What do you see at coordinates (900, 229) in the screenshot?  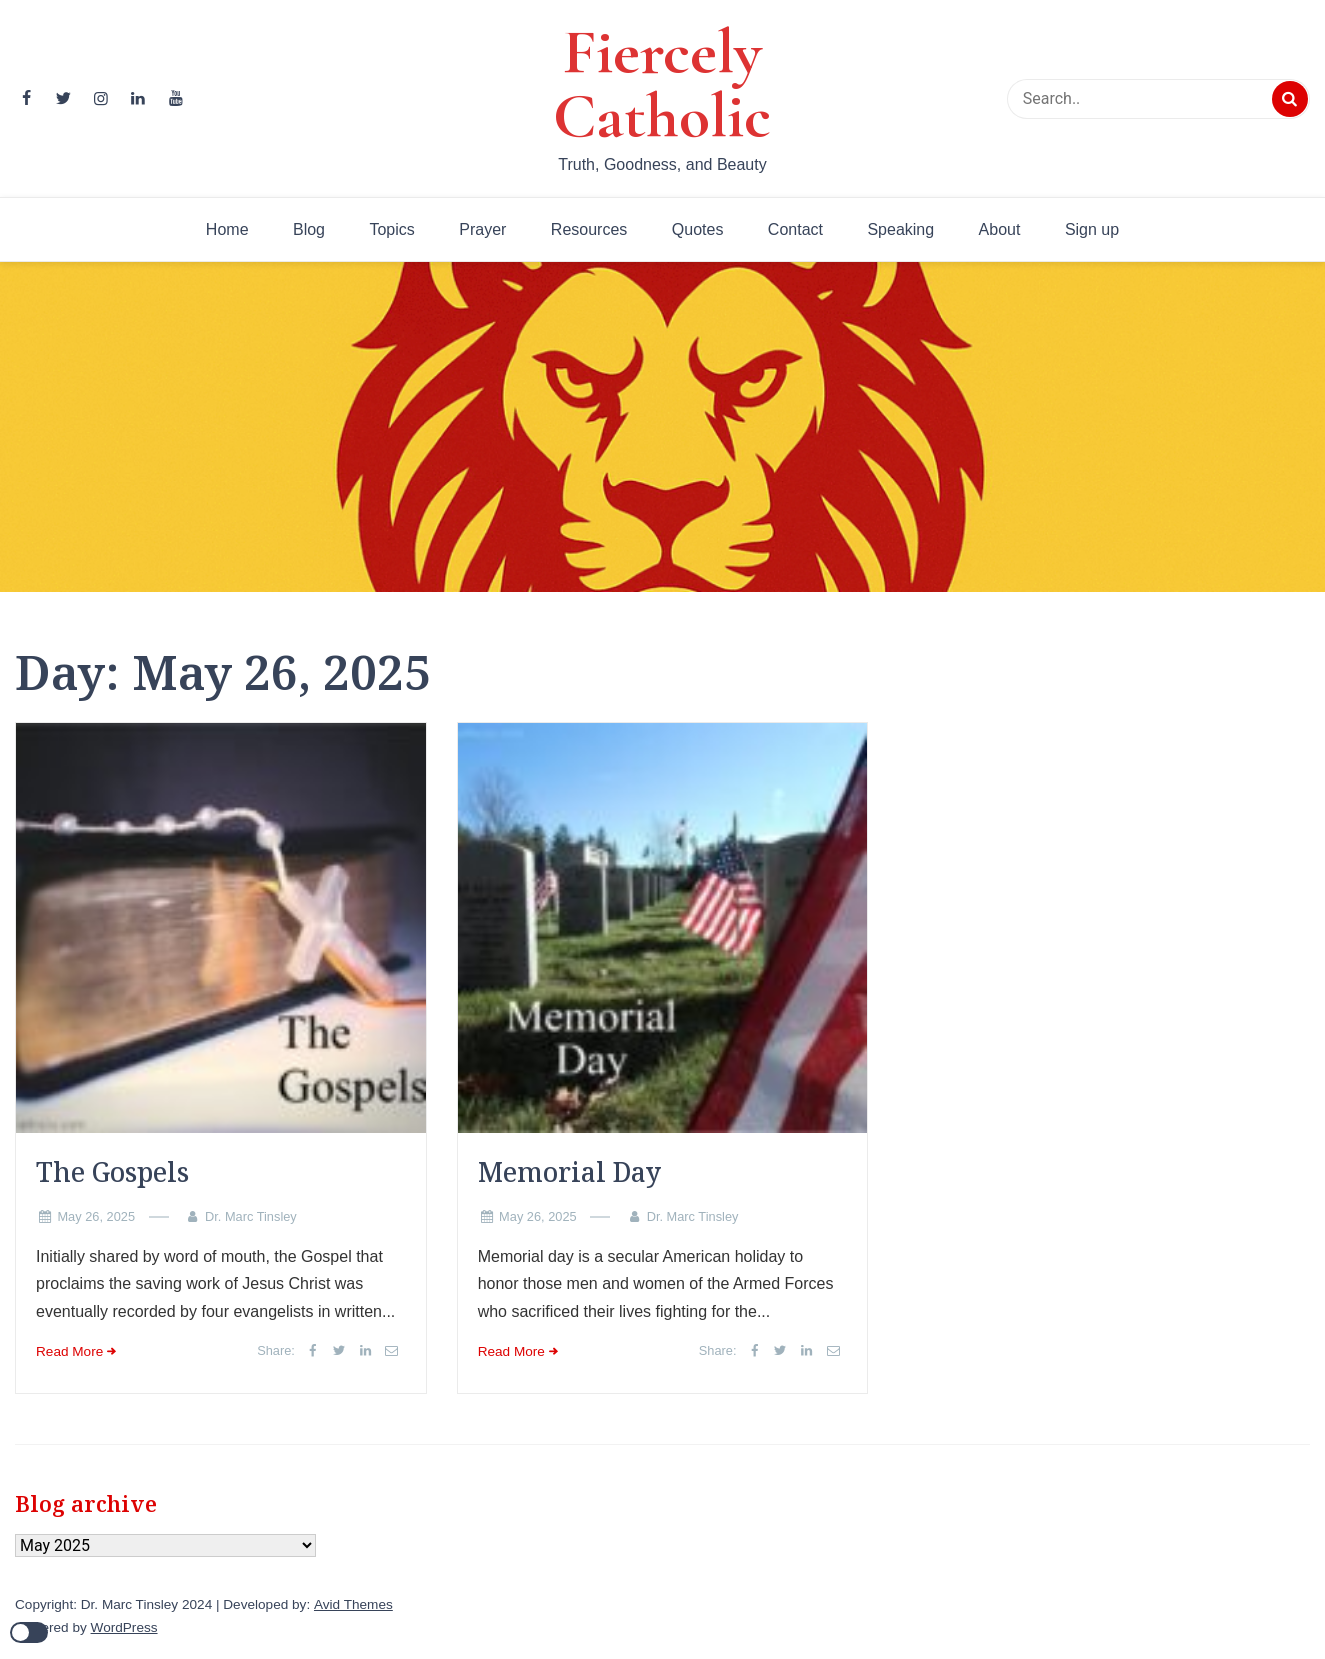 I see `Speaking` at bounding box center [900, 229].